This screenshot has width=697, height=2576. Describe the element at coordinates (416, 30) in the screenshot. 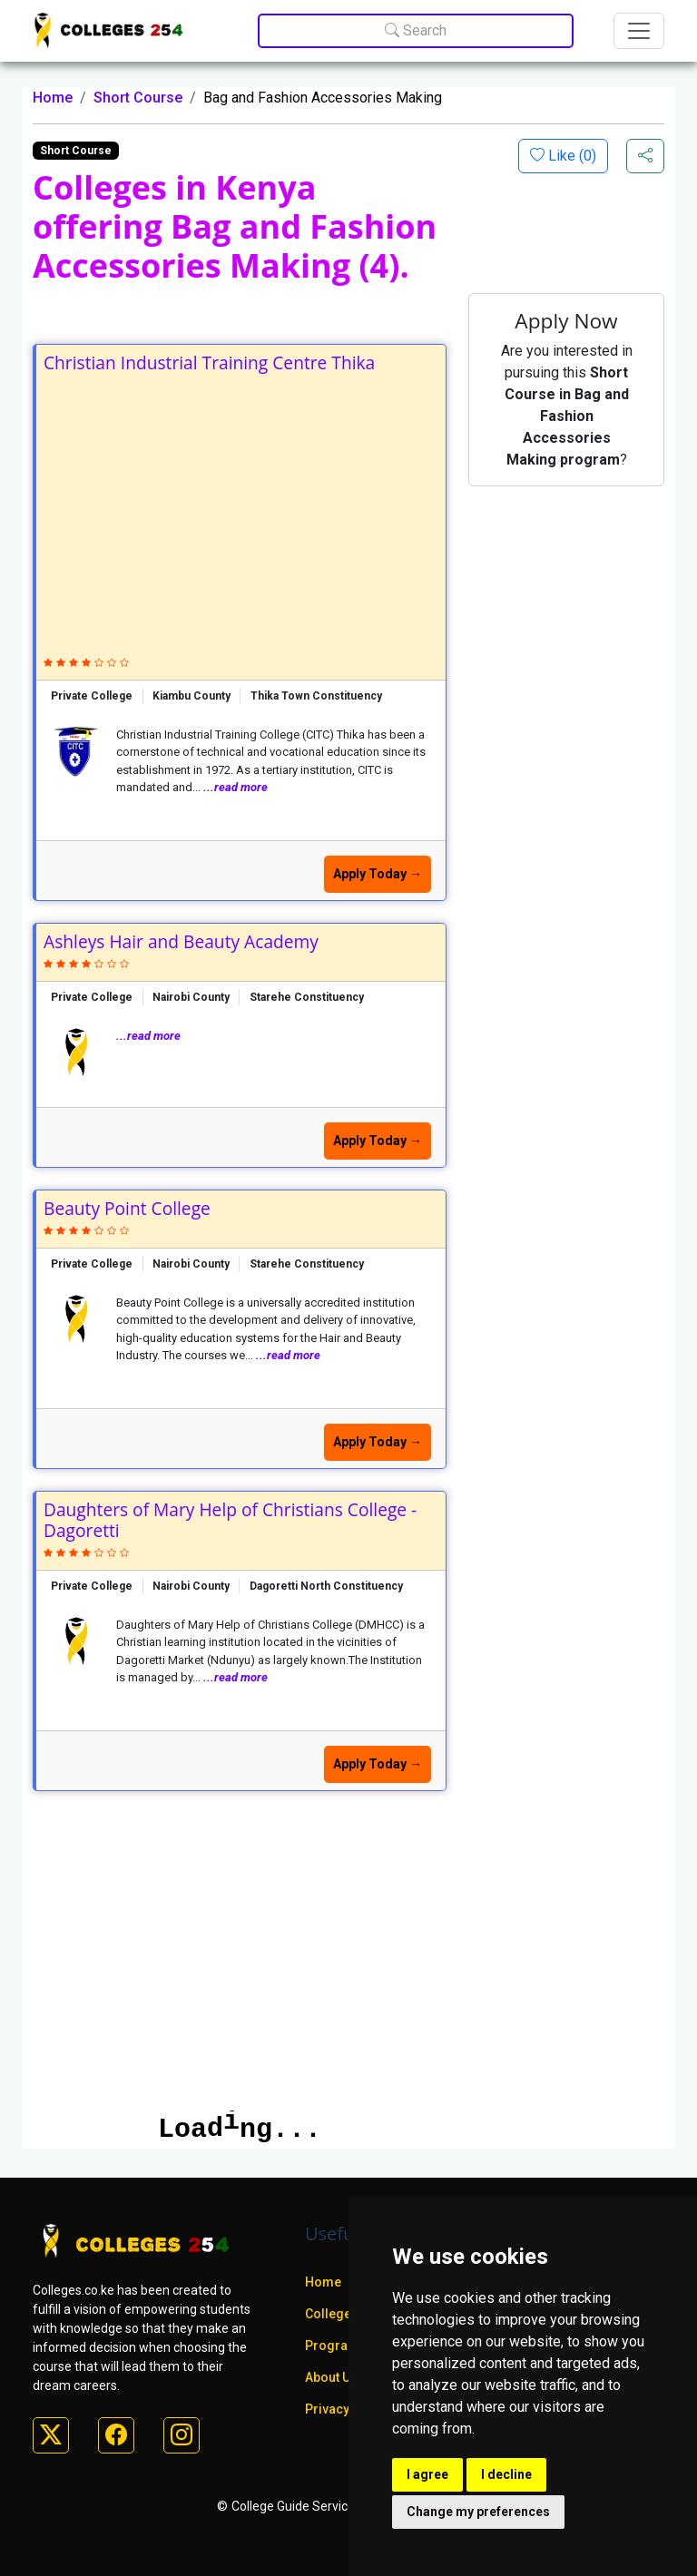

I see `Search` at that location.